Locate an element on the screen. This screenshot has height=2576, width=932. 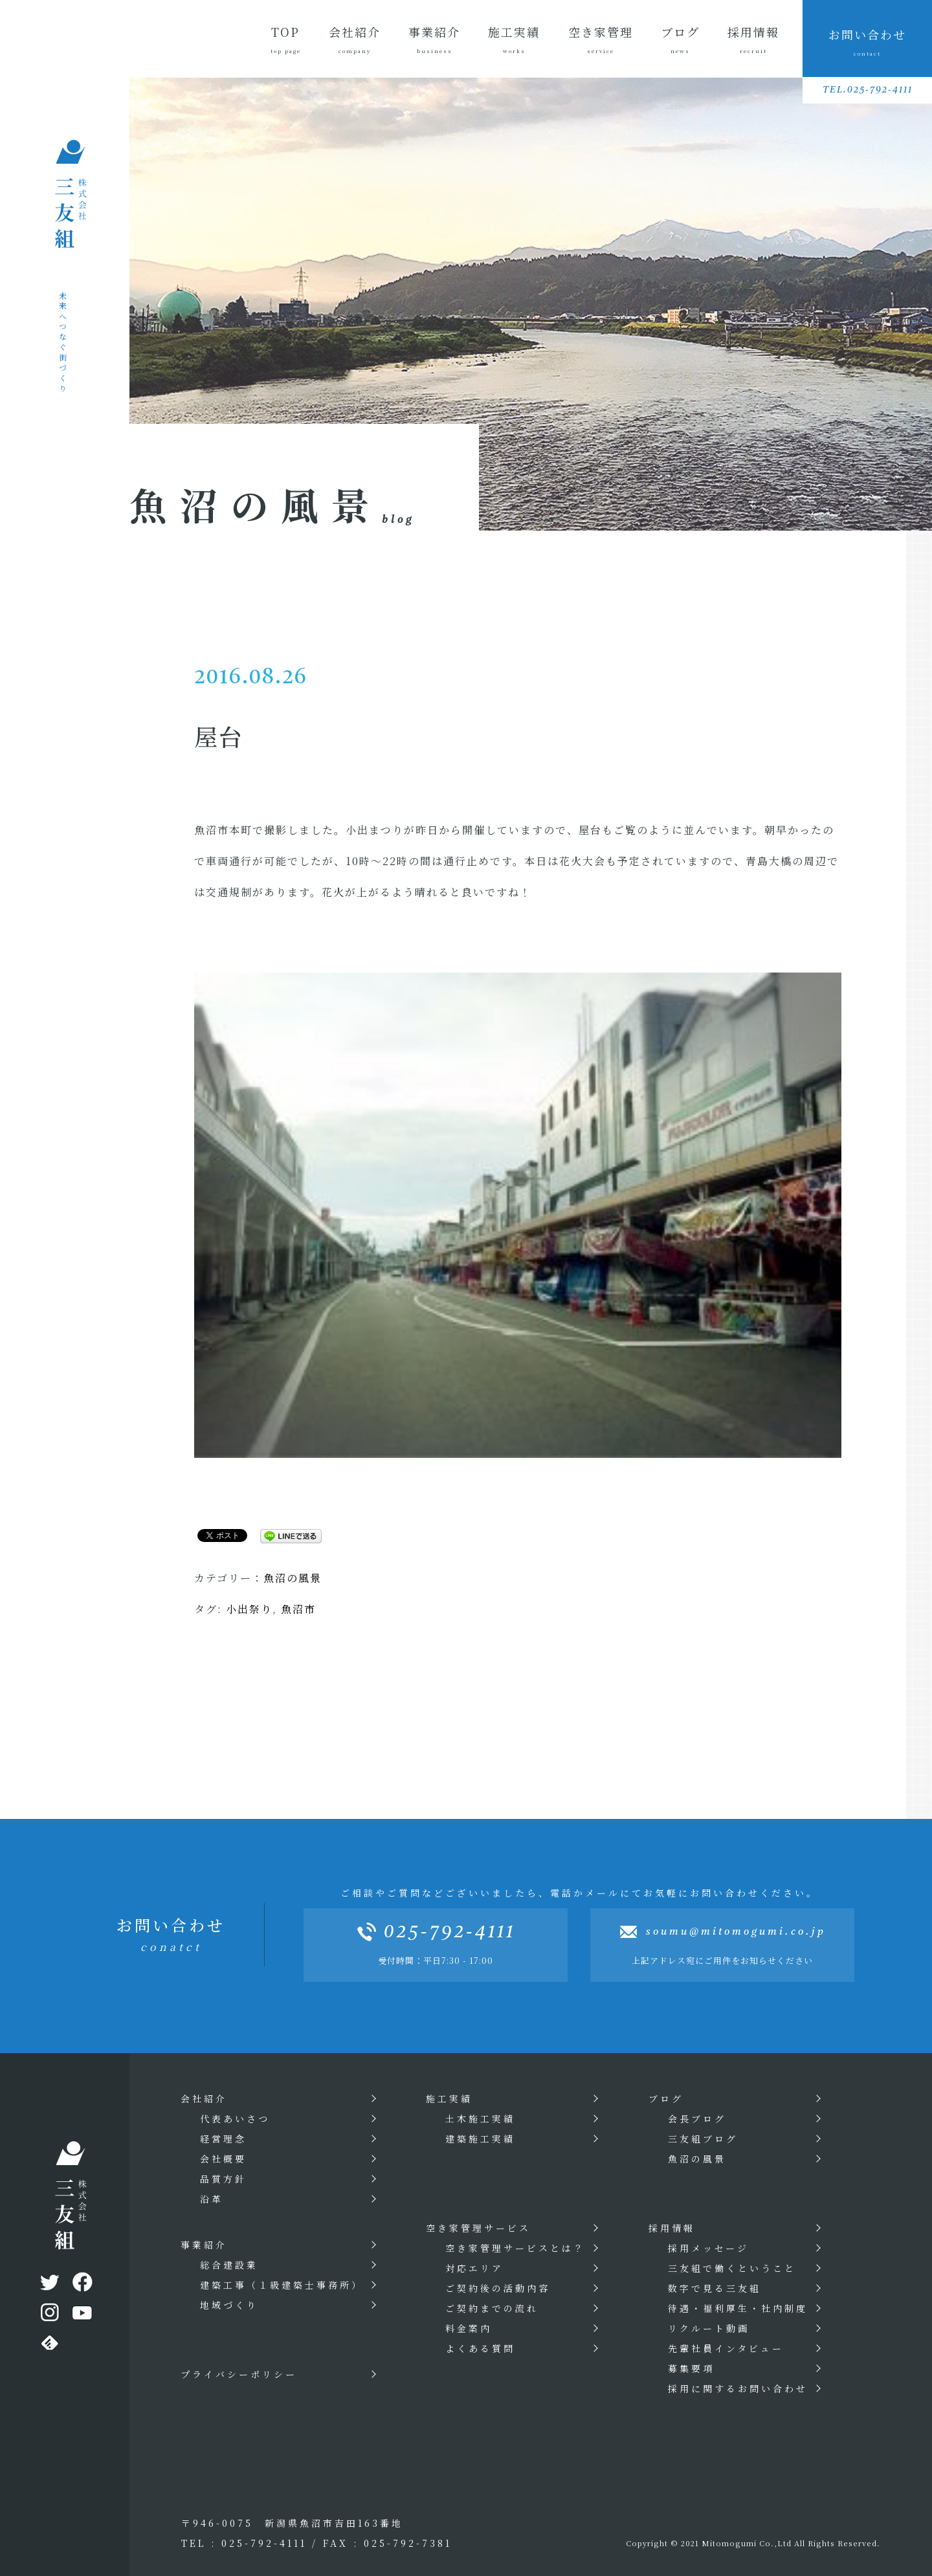
経営理念 is located at coordinates (223, 2138).